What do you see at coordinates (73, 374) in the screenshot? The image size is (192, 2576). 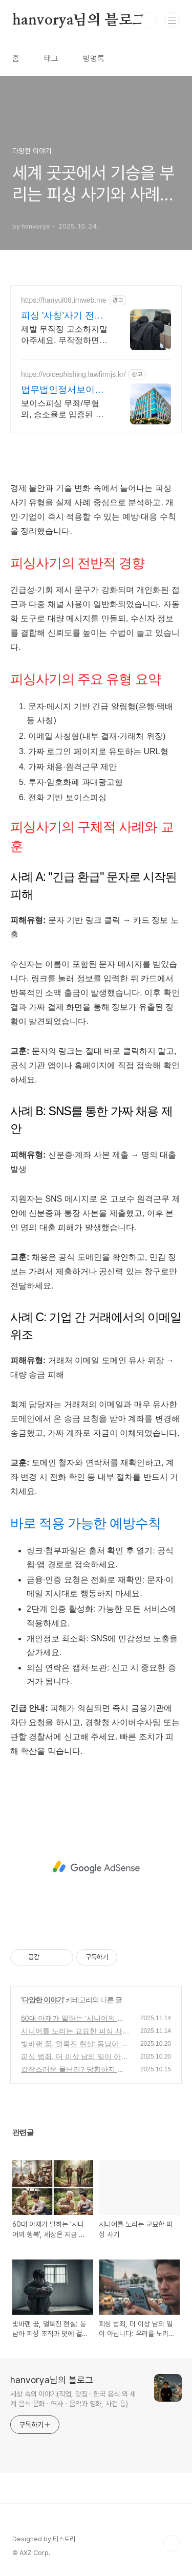 I see `https://voicephishing.lawfirmjs.kr/` at bounding box center [73, 374].